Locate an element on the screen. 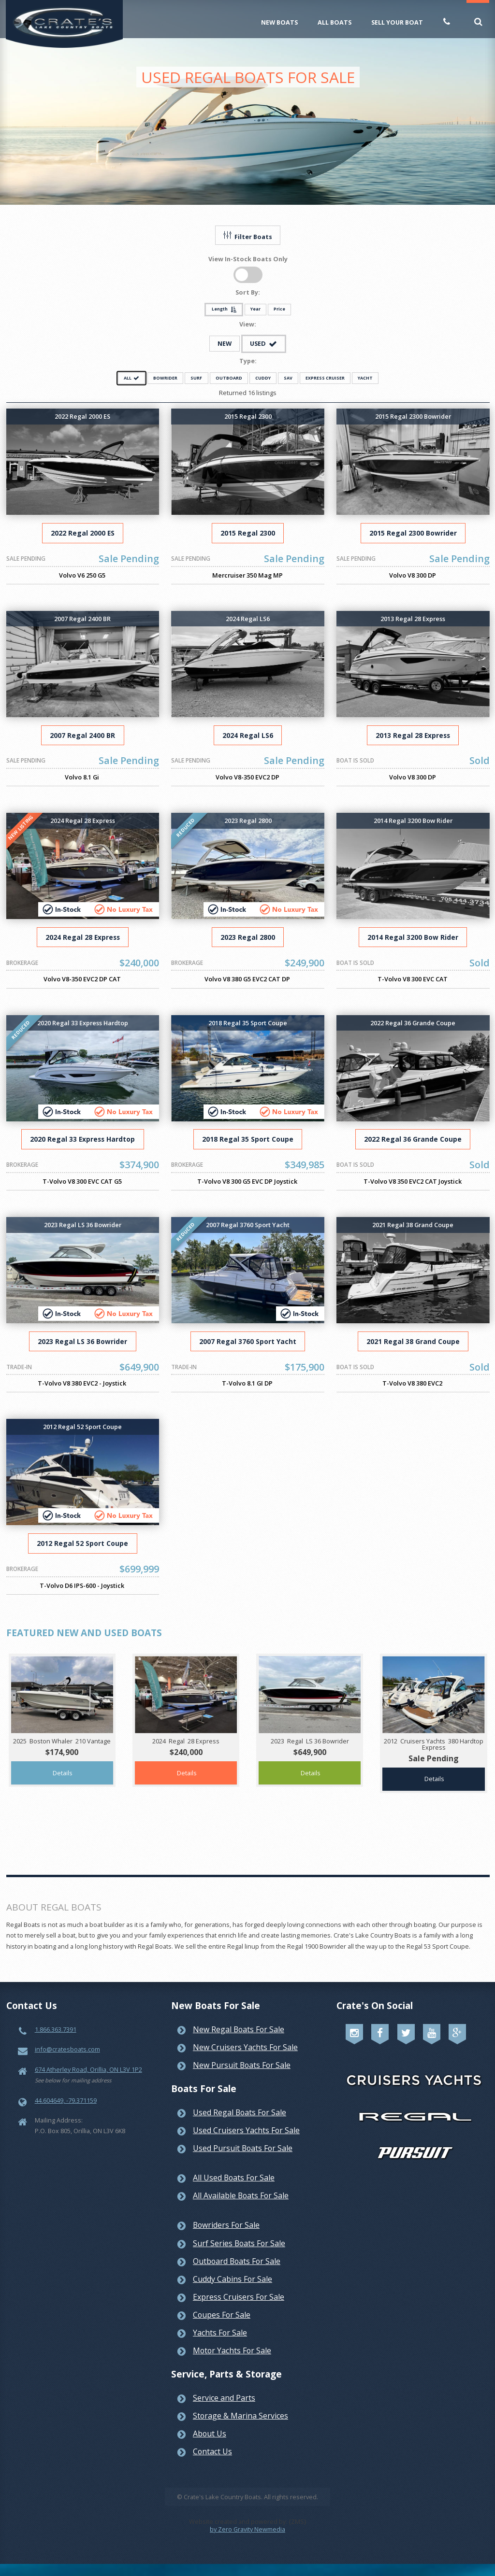  2021 Regal 38 Grand Coupe is located at coordinates (413, 1341).